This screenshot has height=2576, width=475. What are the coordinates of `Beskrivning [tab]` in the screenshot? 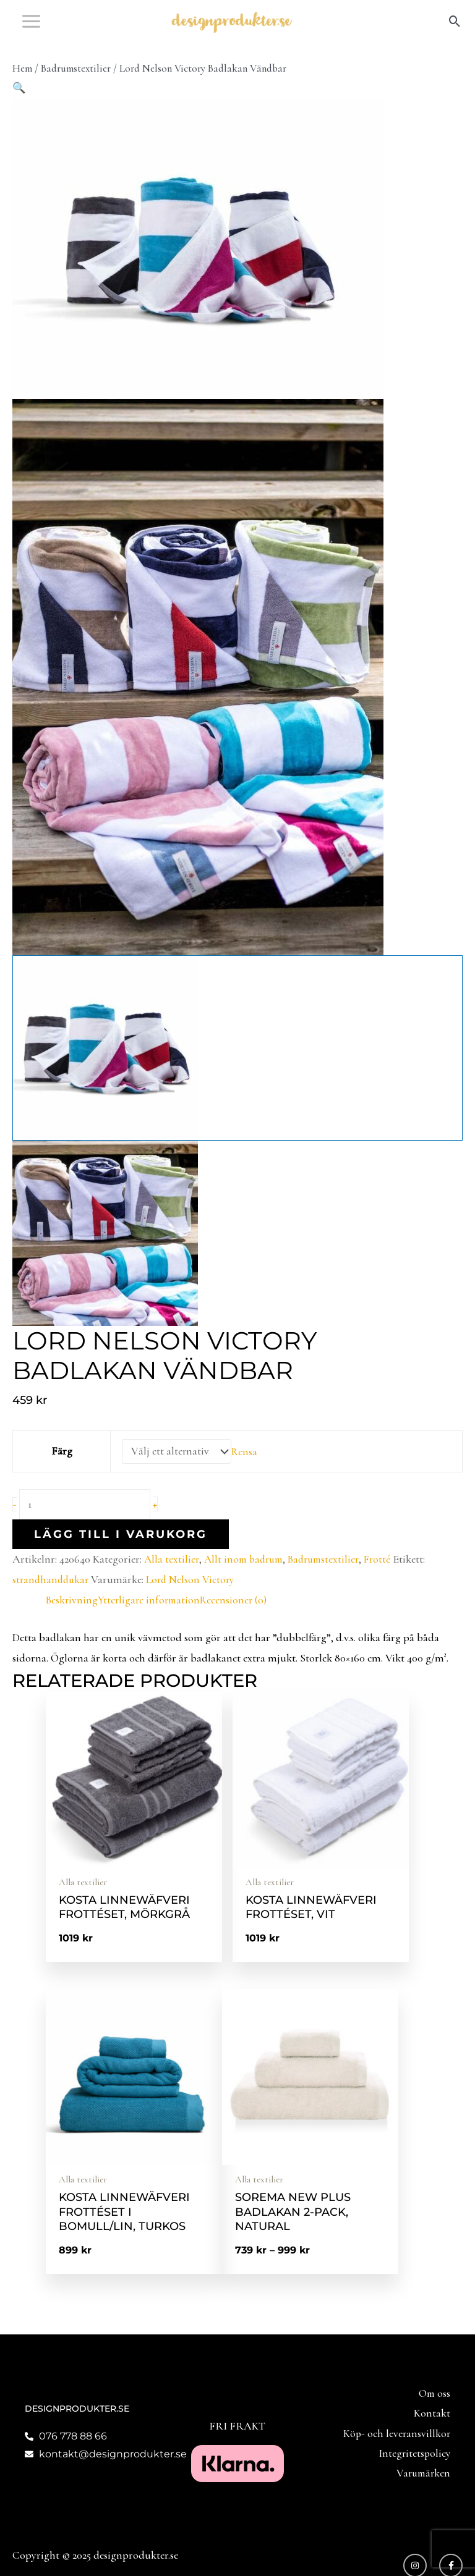 It's located at (73, 1621).